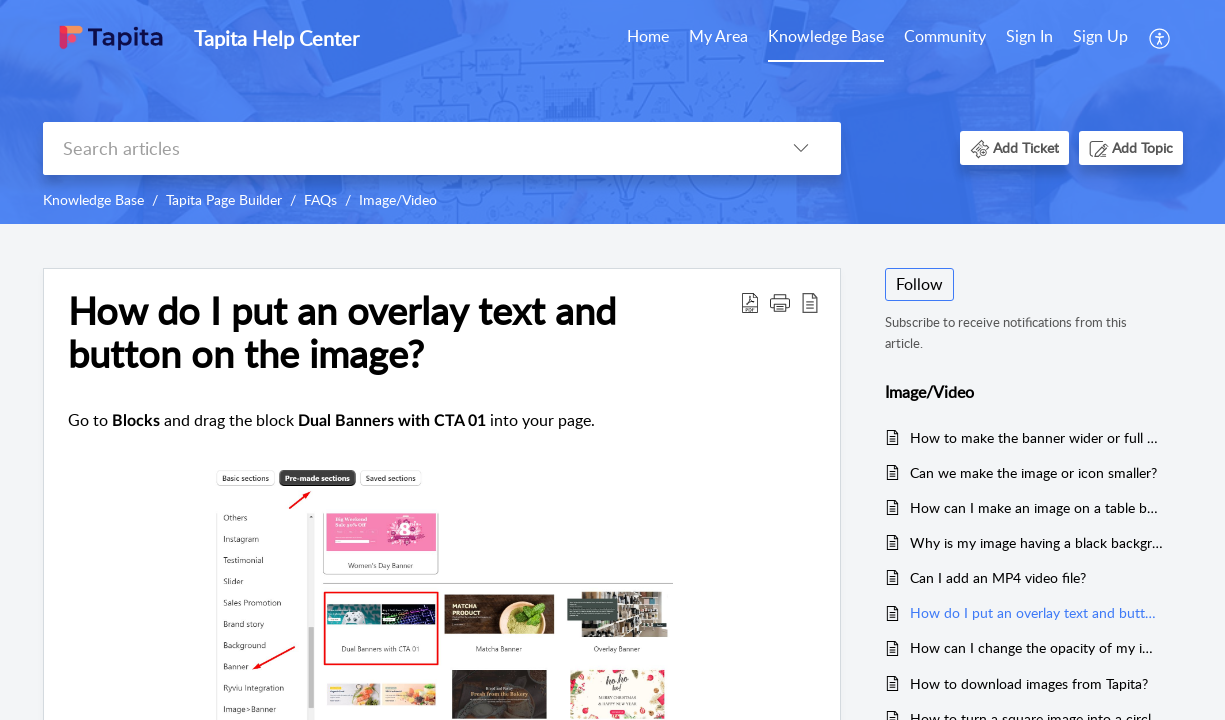 Image resolution: width=1225 pixels, height=720 pixels. Describe the element at coordinates (998, 577) in the screenshot. I see `Can I add an MP4 video file?` at that location.